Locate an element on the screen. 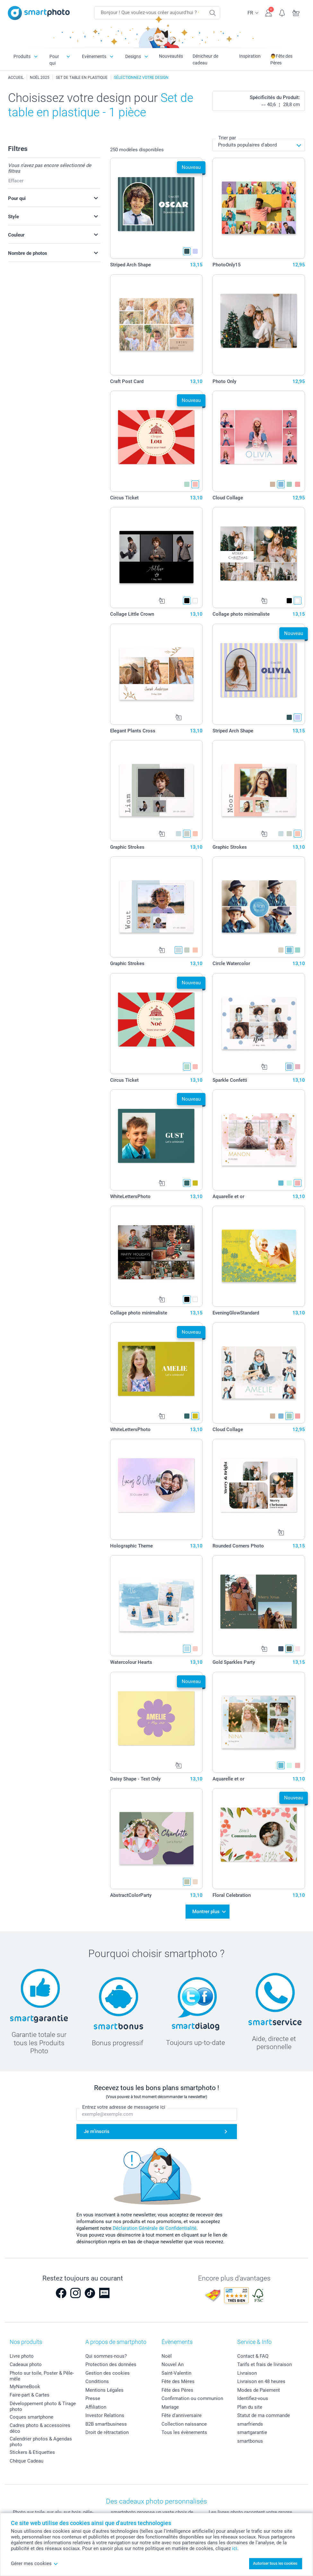 This screenshot has height=2576, width=313. Dénicheur de cadeau is located at coordinates (205, 59).